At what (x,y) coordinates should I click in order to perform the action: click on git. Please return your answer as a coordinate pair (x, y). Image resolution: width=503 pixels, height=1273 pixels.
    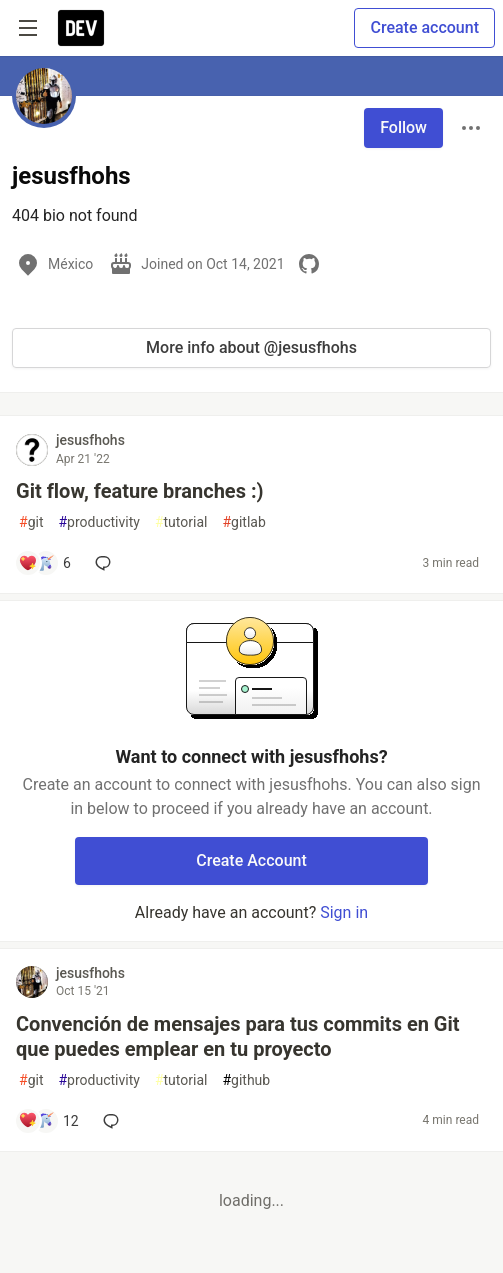
    Looking at the image, I should click on (31, 522).